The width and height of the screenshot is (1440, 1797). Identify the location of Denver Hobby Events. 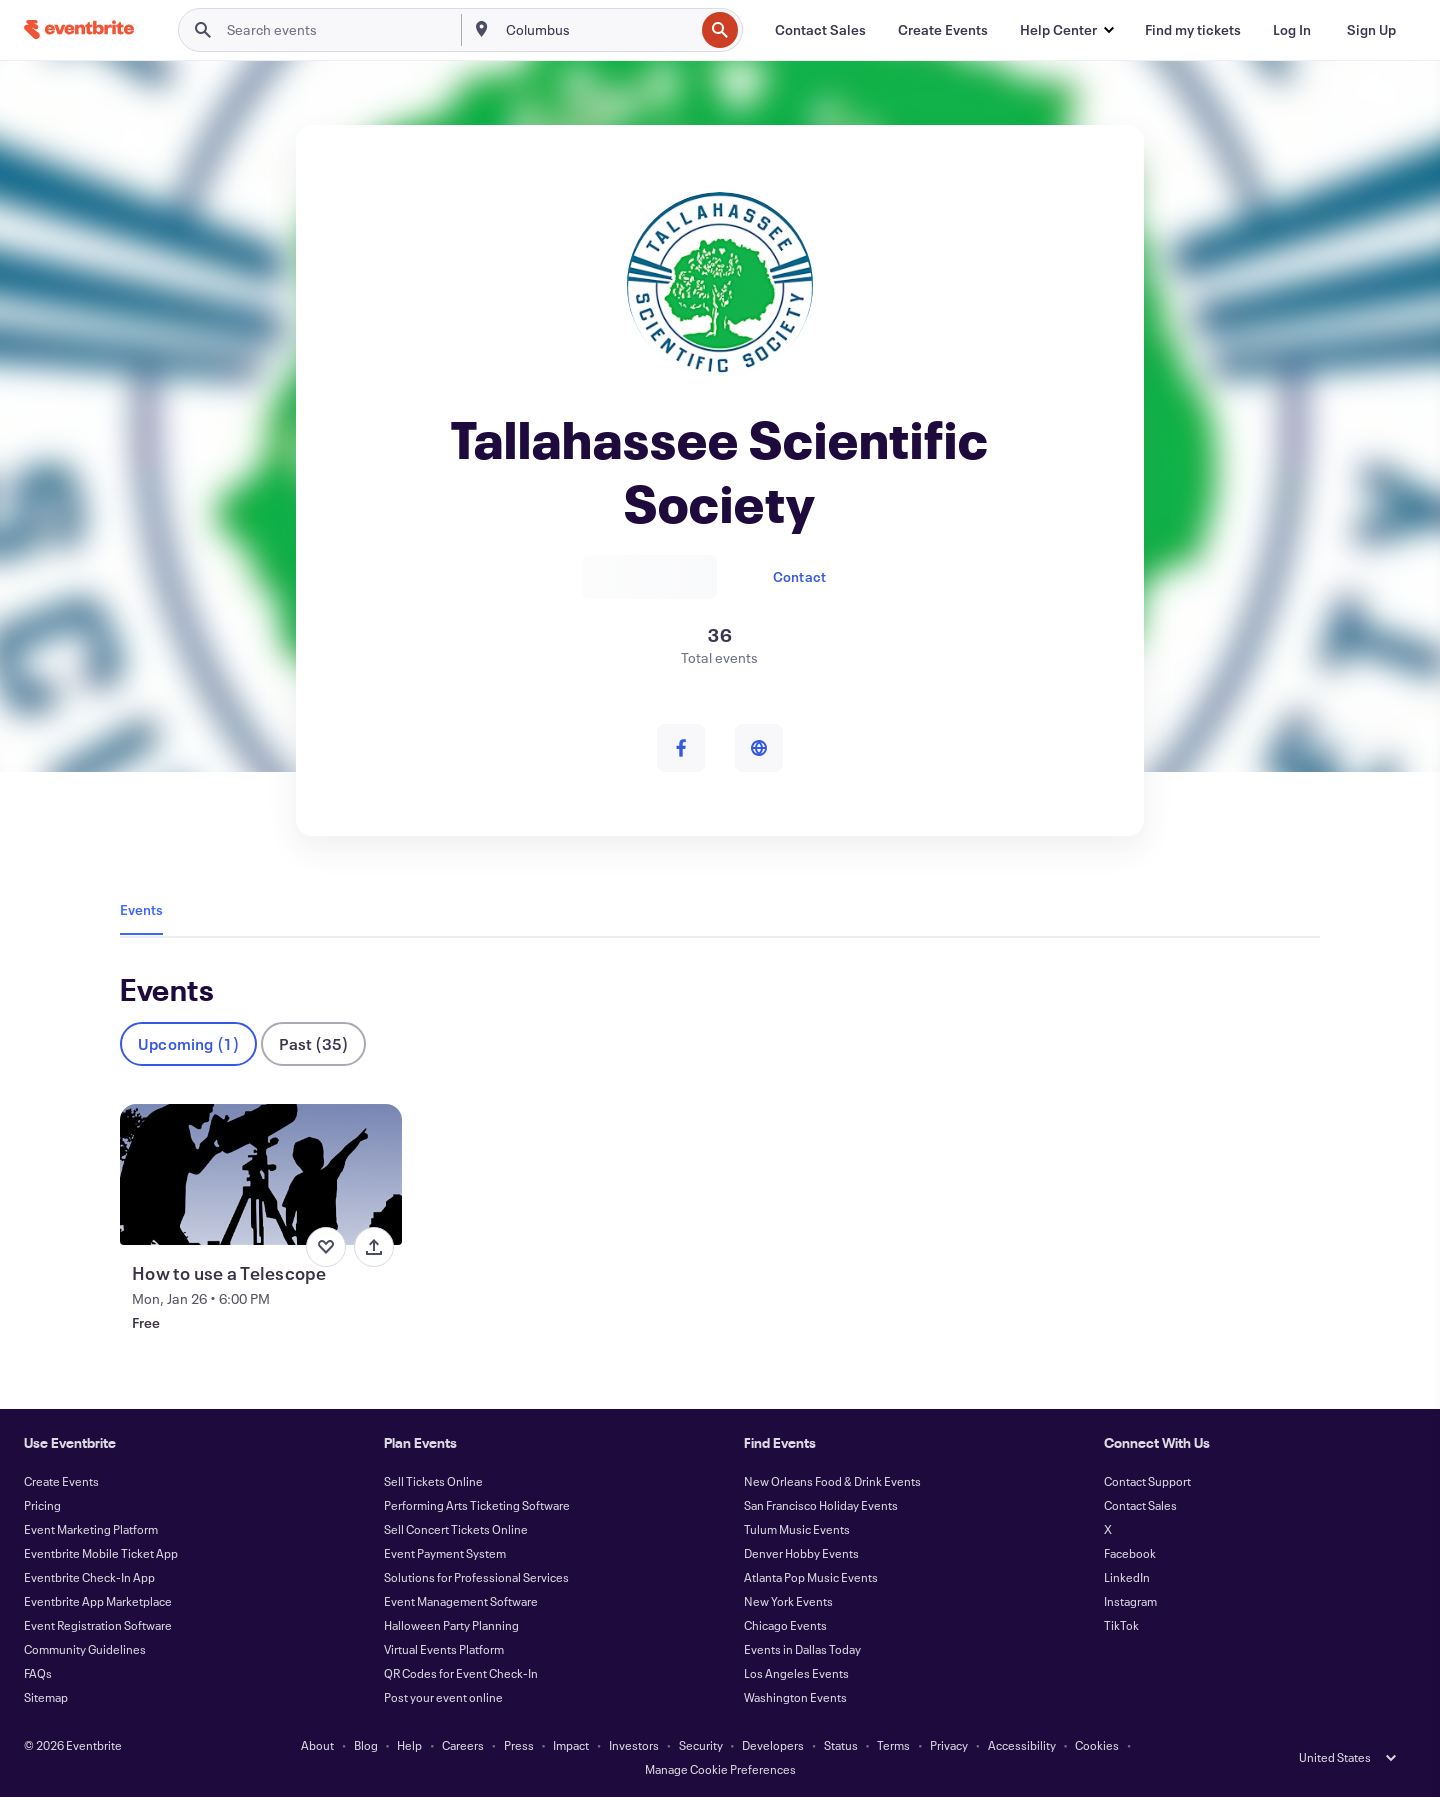
(801, 1553).